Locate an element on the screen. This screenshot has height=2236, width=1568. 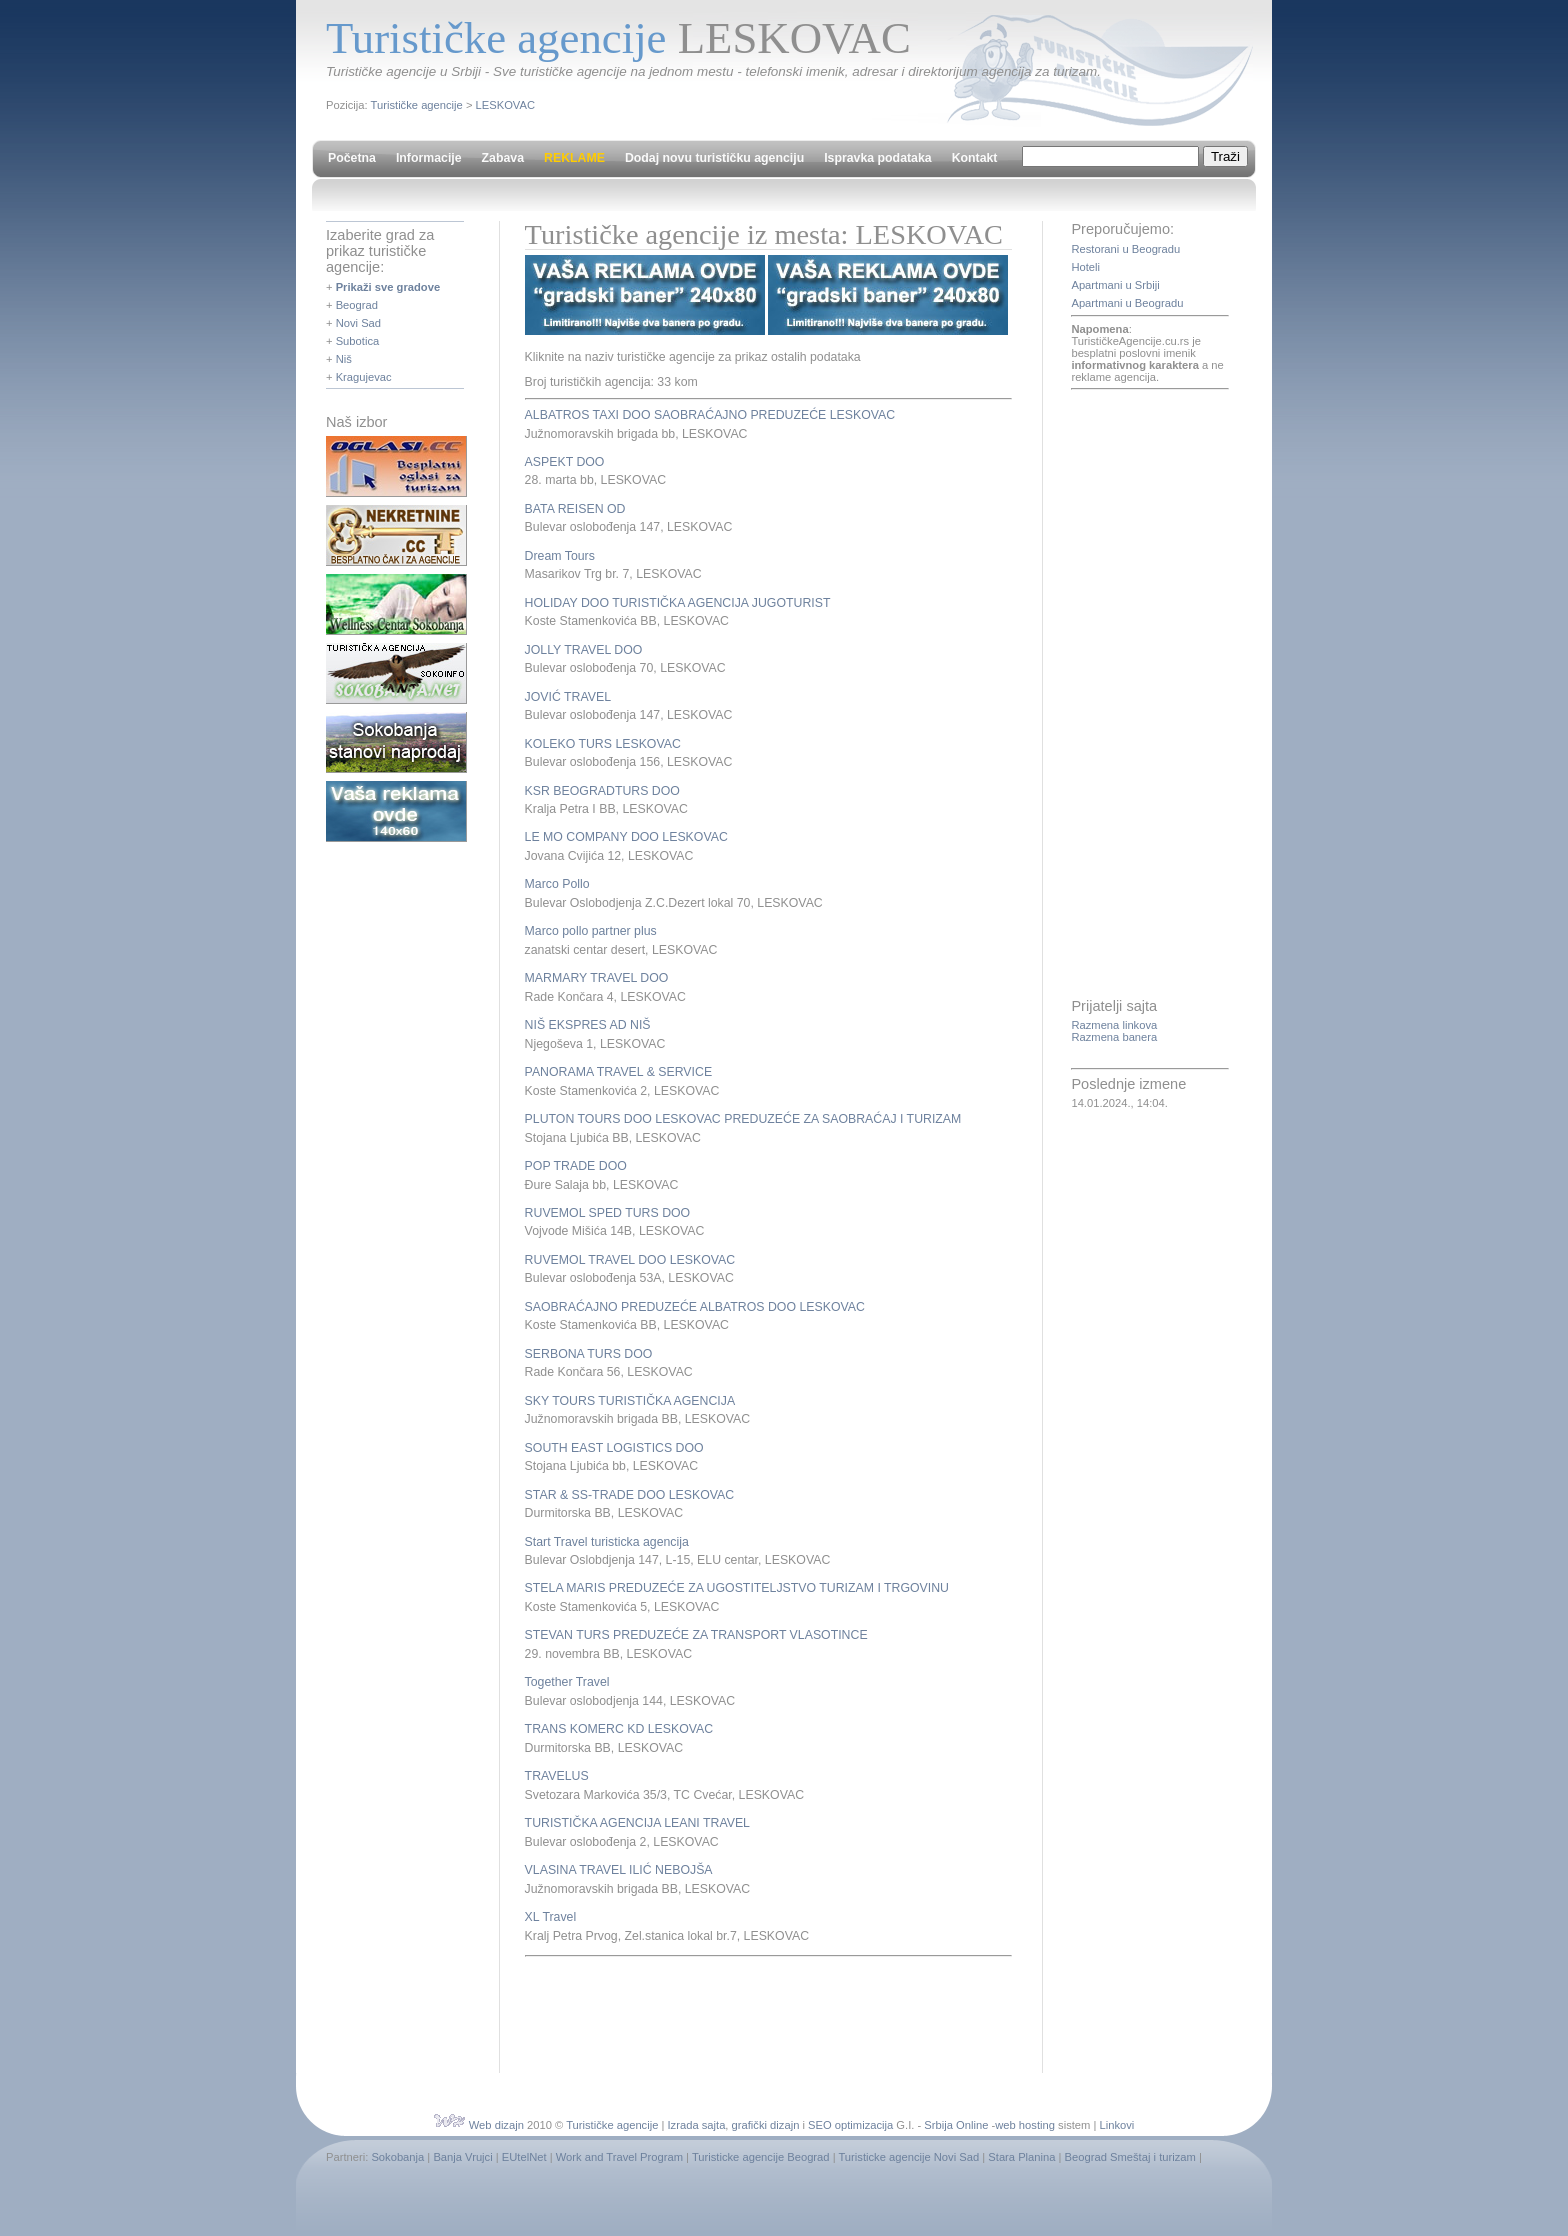
PLUTON TOURS DOO LESKOVAC PREDUZEĆE ZA SAOBRAĆAJ I TURIZAM is located at coordinates (743, 1119).